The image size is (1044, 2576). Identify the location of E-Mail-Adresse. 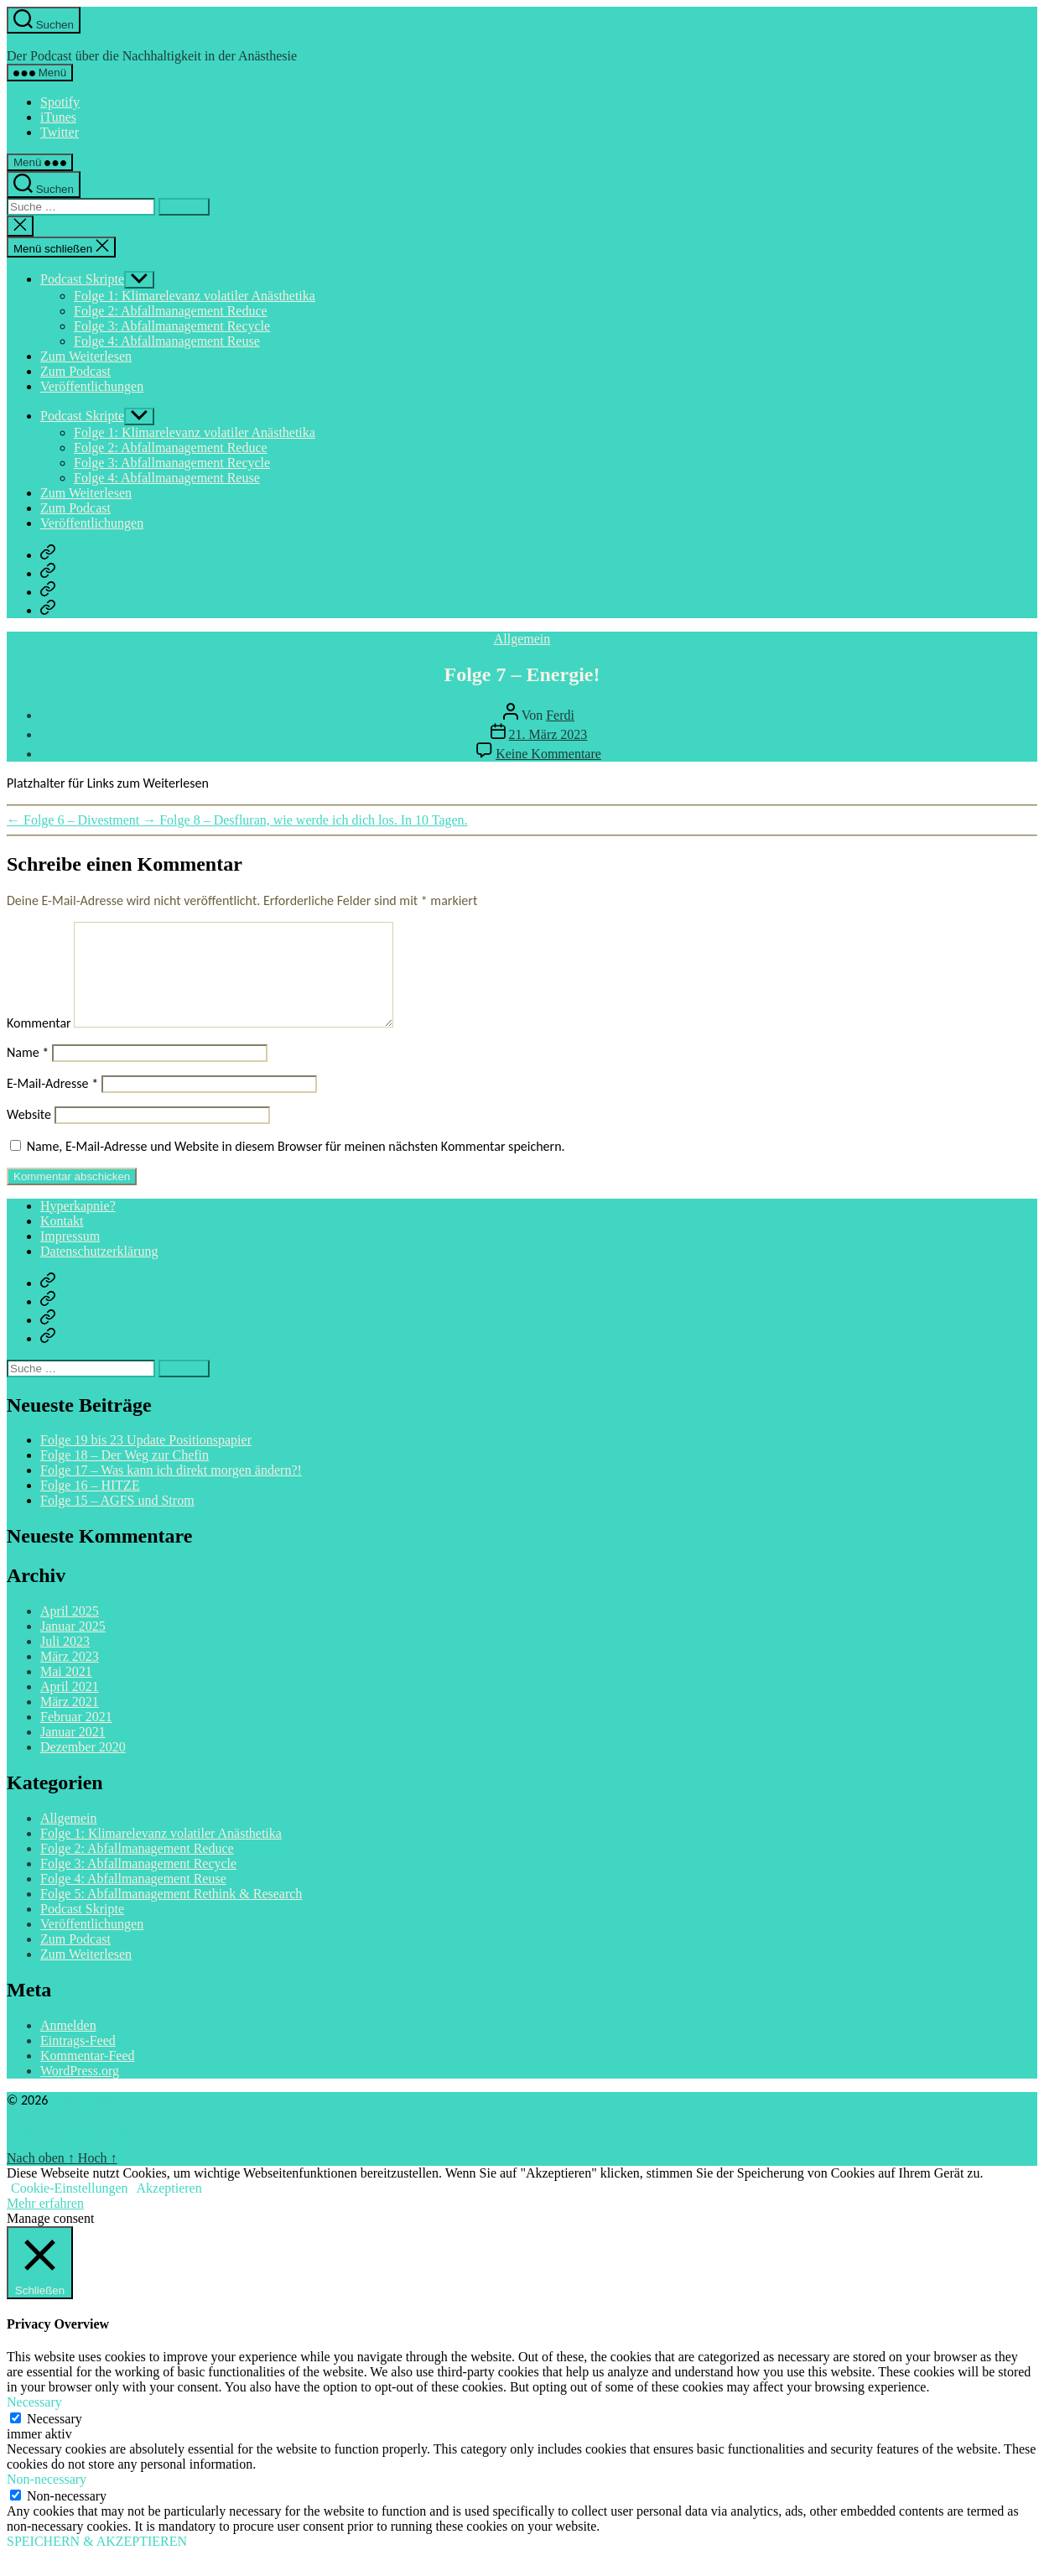
(52, 1103).